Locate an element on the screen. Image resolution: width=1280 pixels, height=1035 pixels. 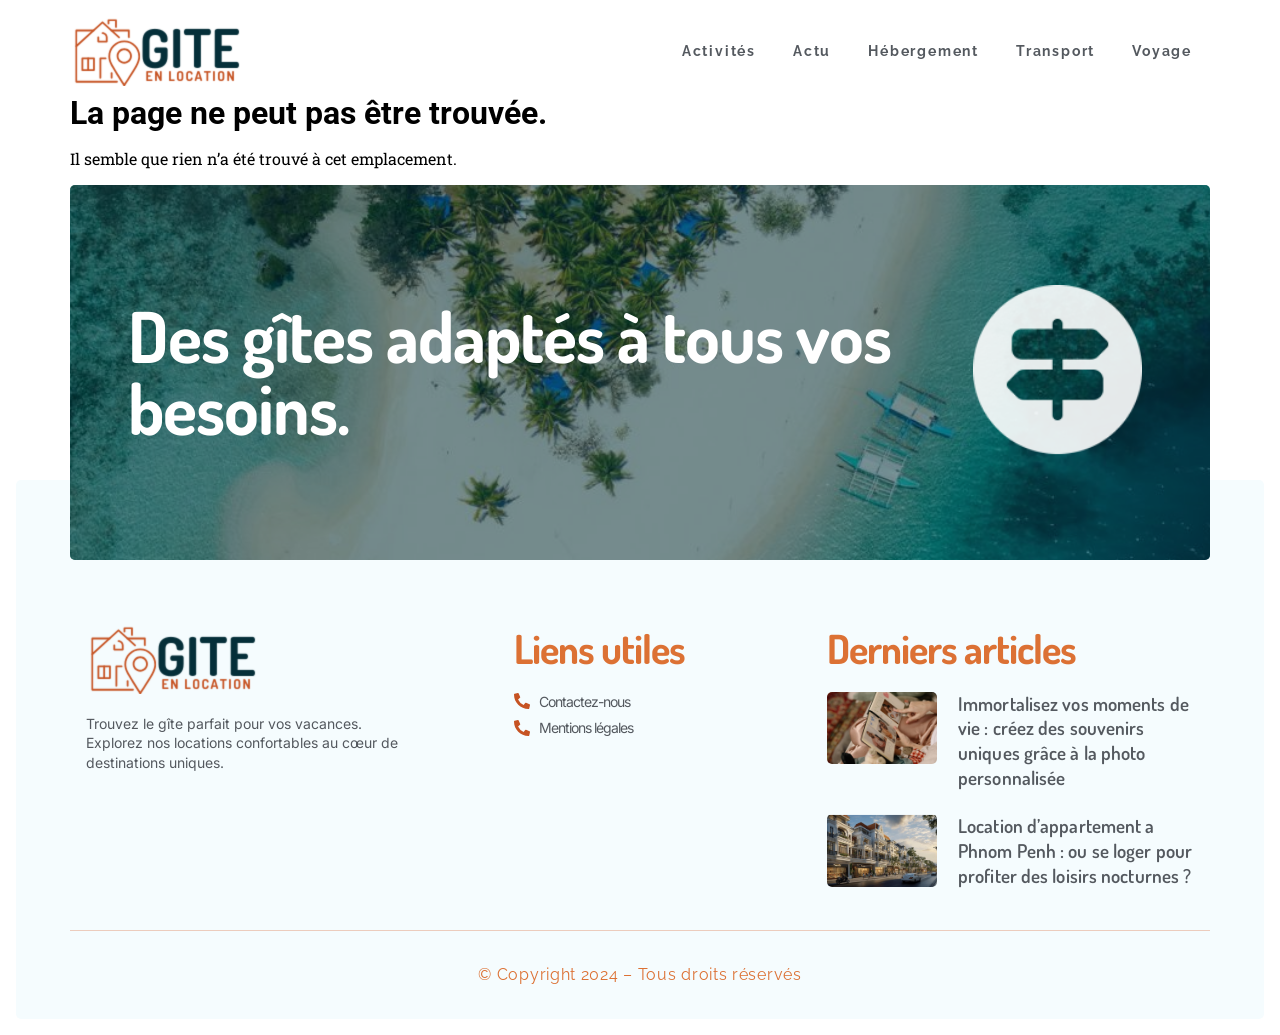
Activités is located at coordinates (719, 51).